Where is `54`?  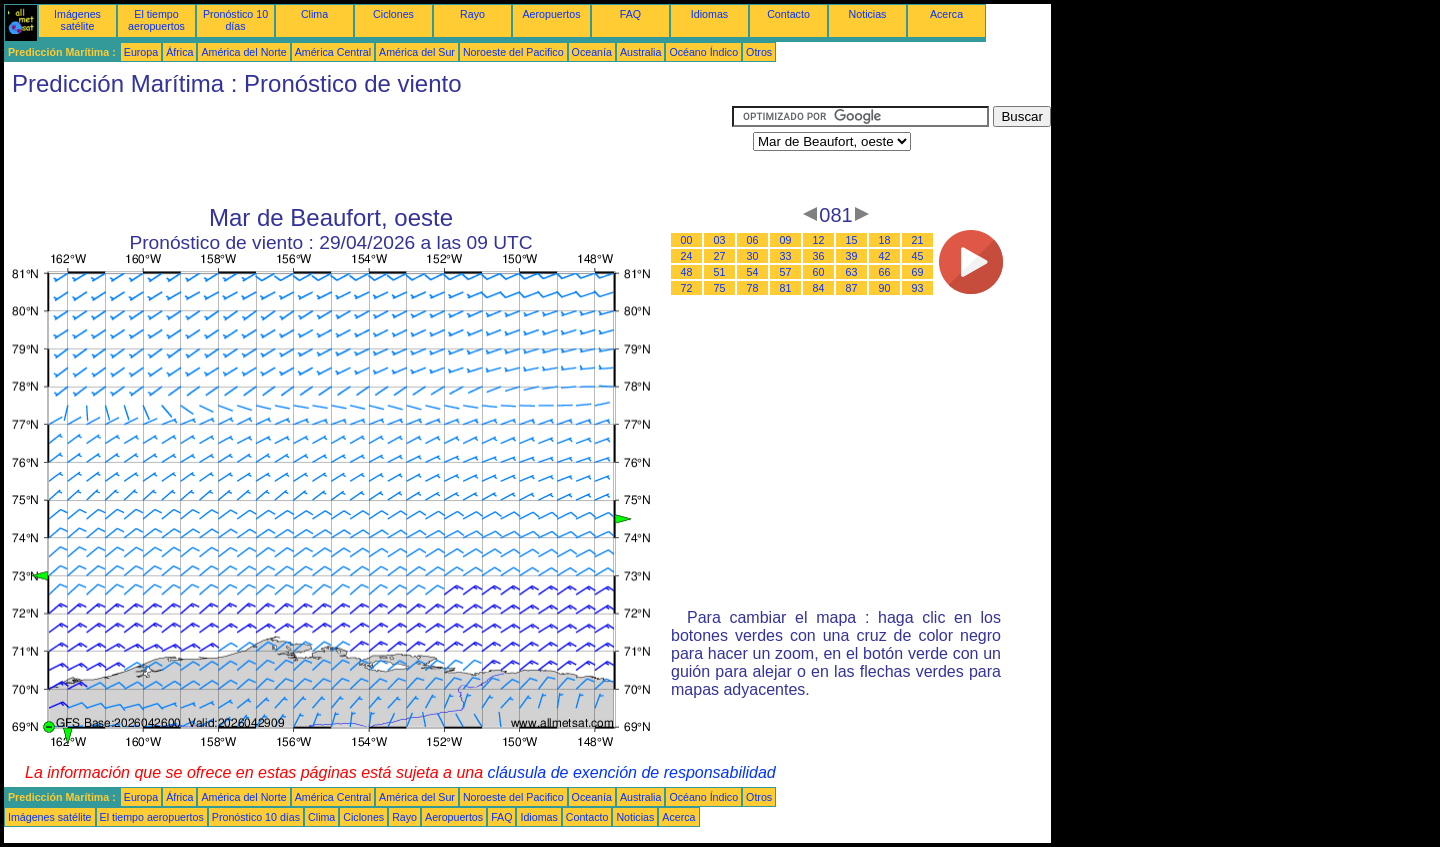
54 is located at coordinates (753, 272).